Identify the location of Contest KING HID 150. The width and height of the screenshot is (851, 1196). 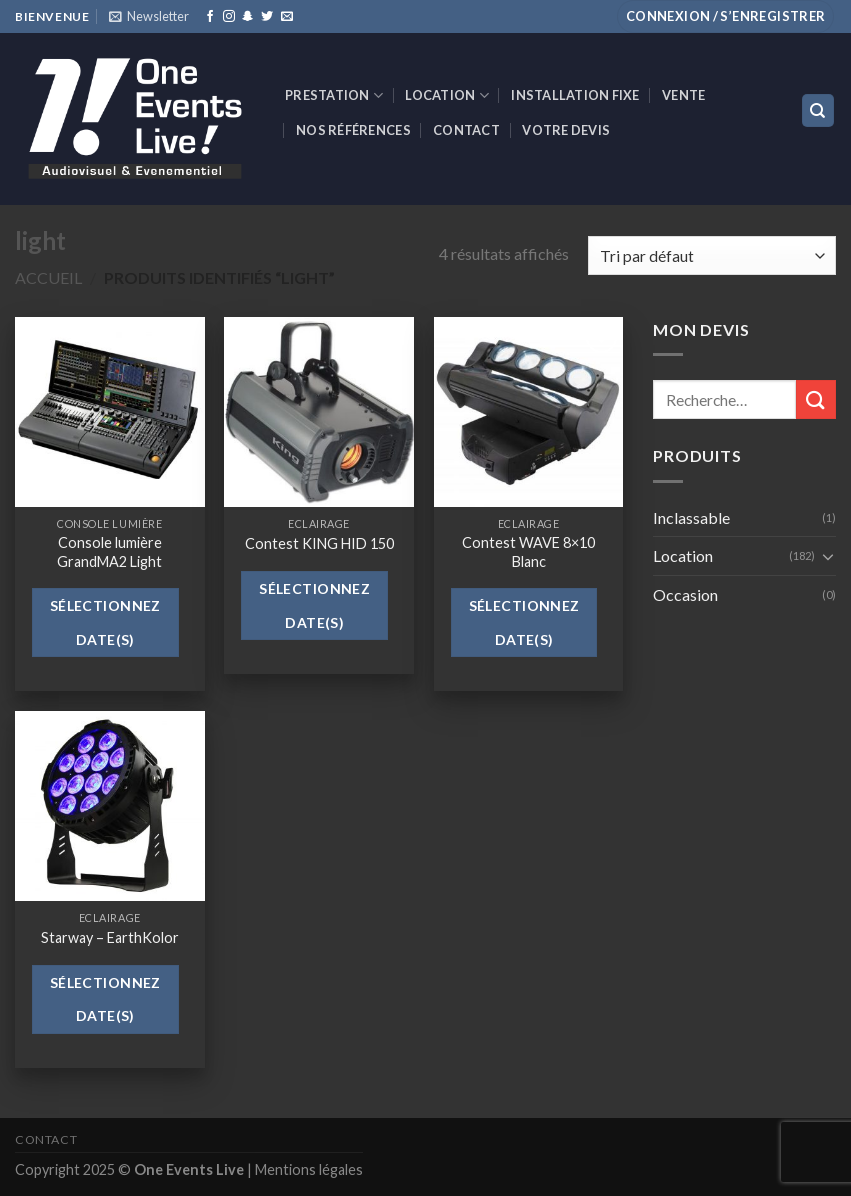
(319, 543).